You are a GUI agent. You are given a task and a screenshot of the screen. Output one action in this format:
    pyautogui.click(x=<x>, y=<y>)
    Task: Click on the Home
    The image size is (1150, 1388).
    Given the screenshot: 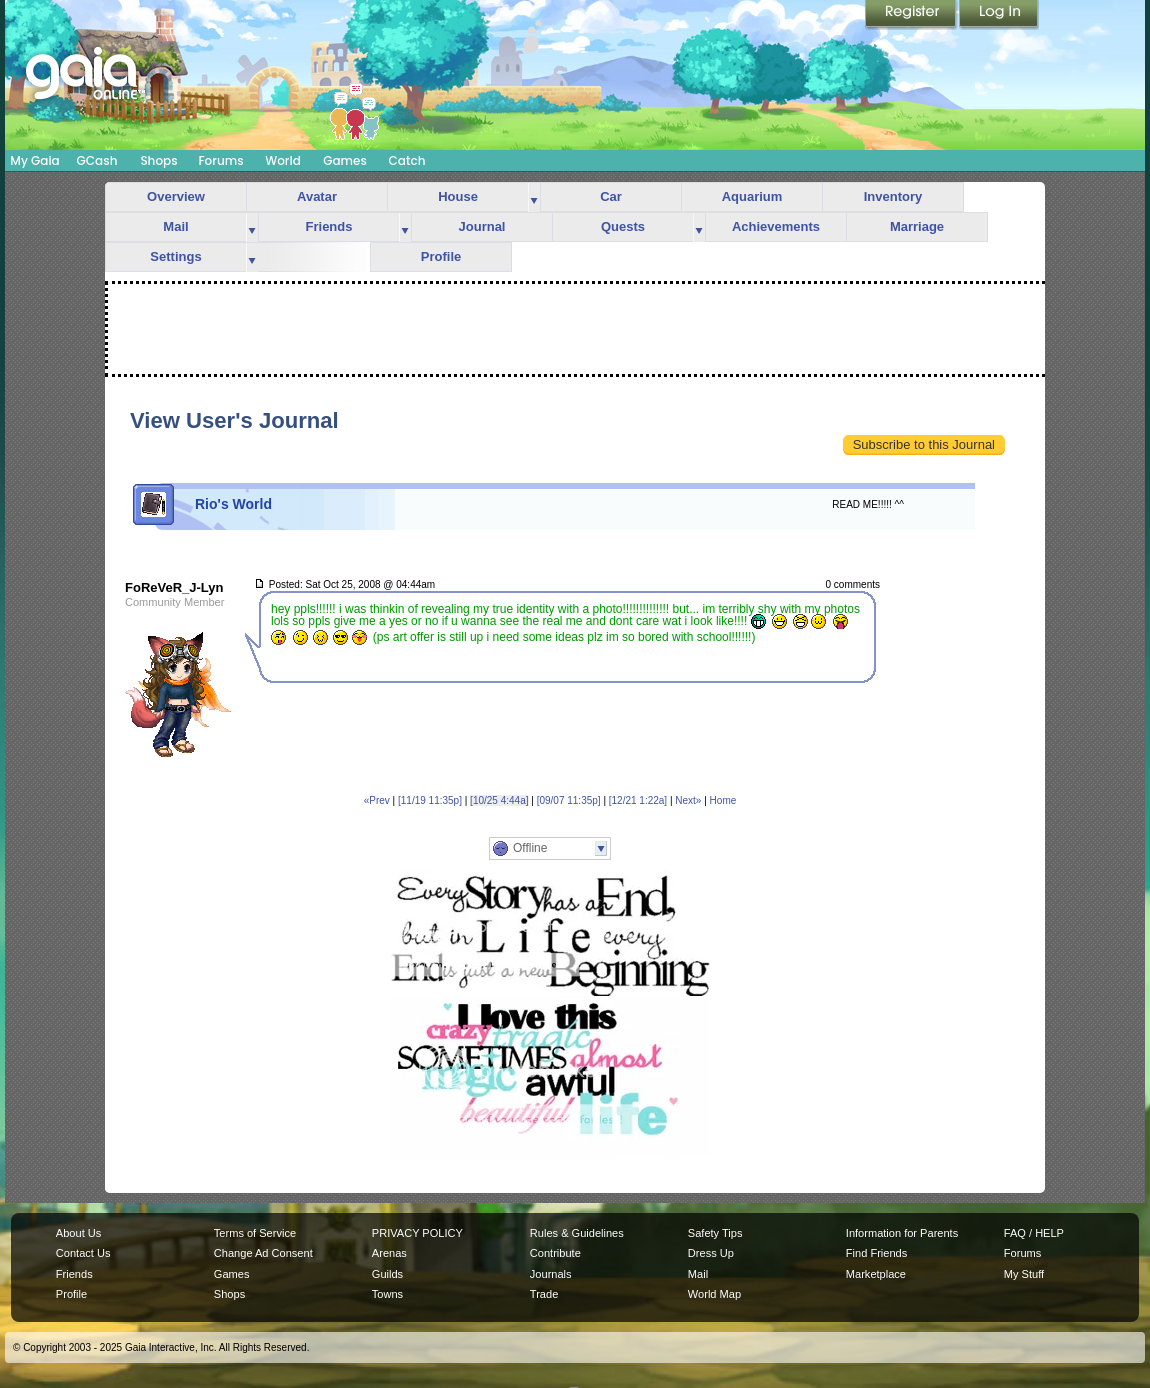 What is the action you would take?
    pyautogui.click(x=723, y=800)
    